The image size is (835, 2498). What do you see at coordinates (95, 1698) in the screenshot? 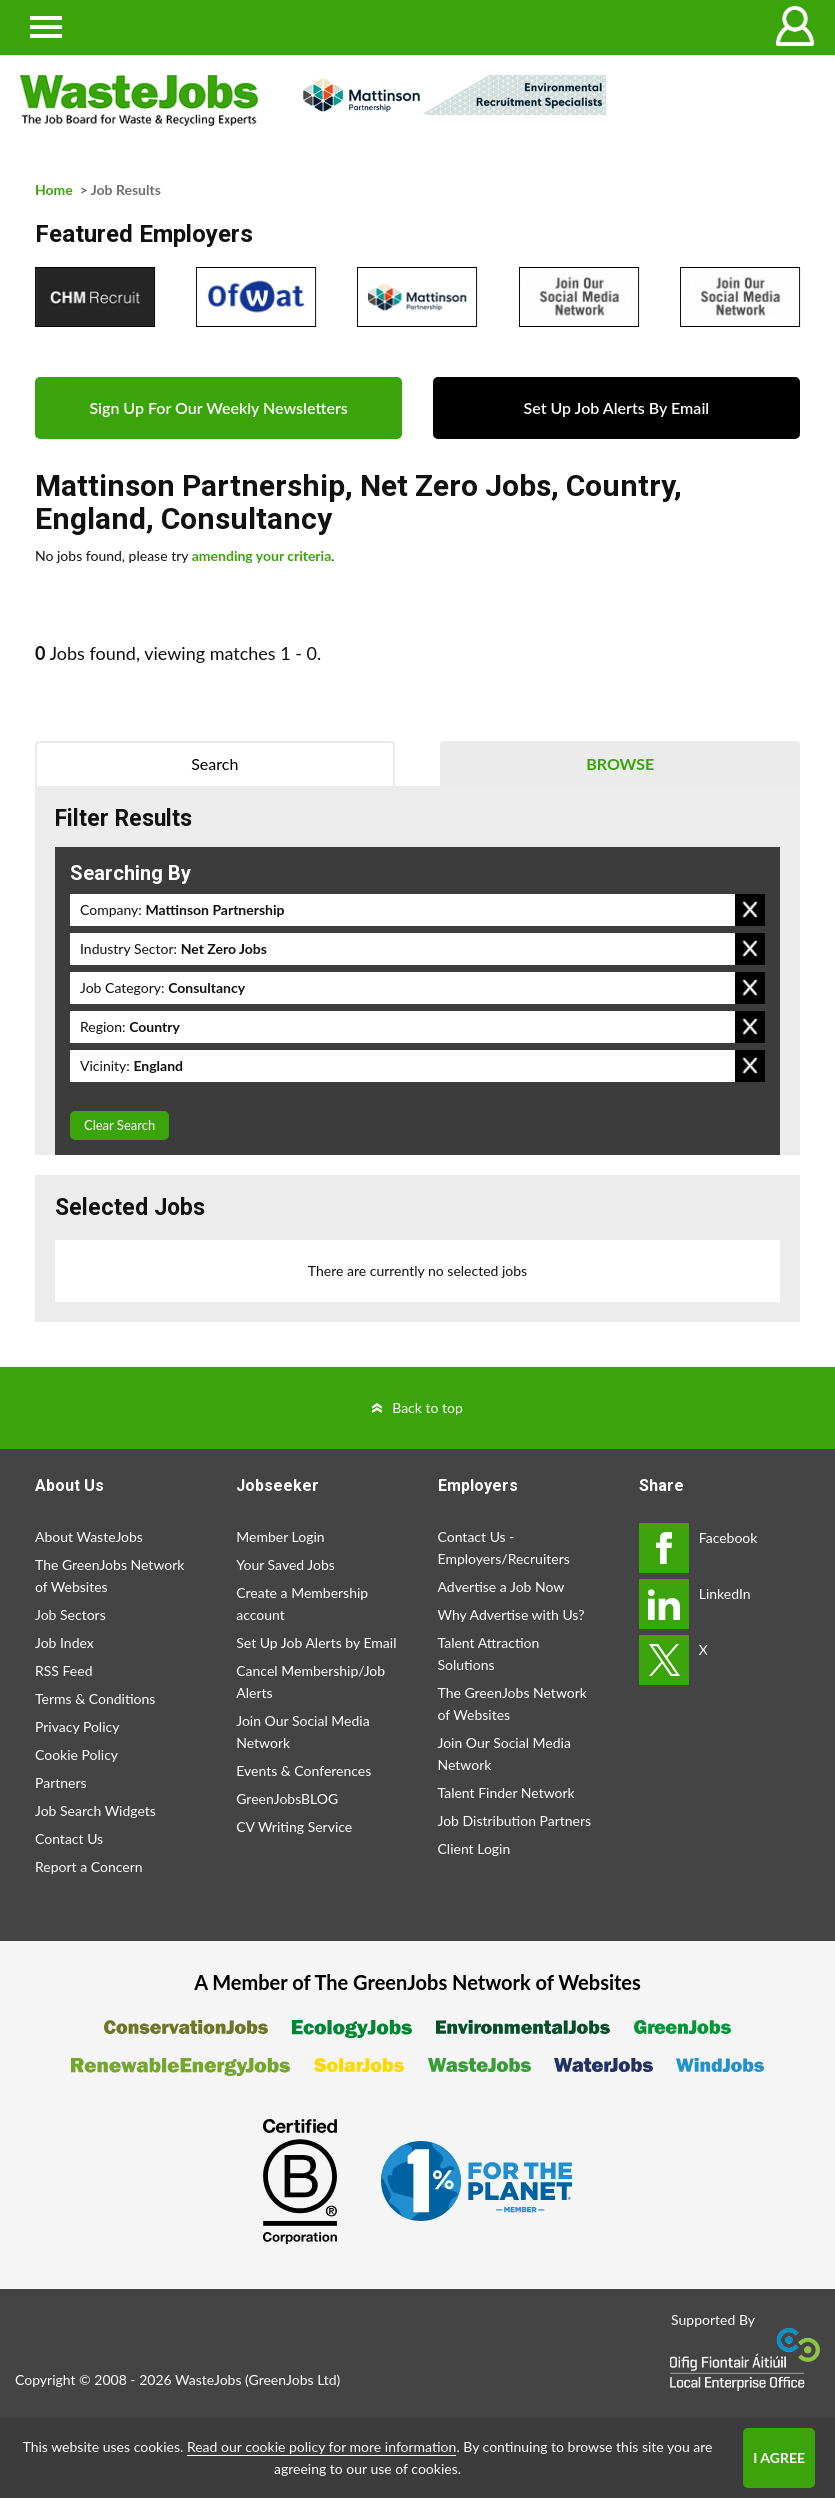
I see `Terms & Conditions` at bounding box center [95, 1698].